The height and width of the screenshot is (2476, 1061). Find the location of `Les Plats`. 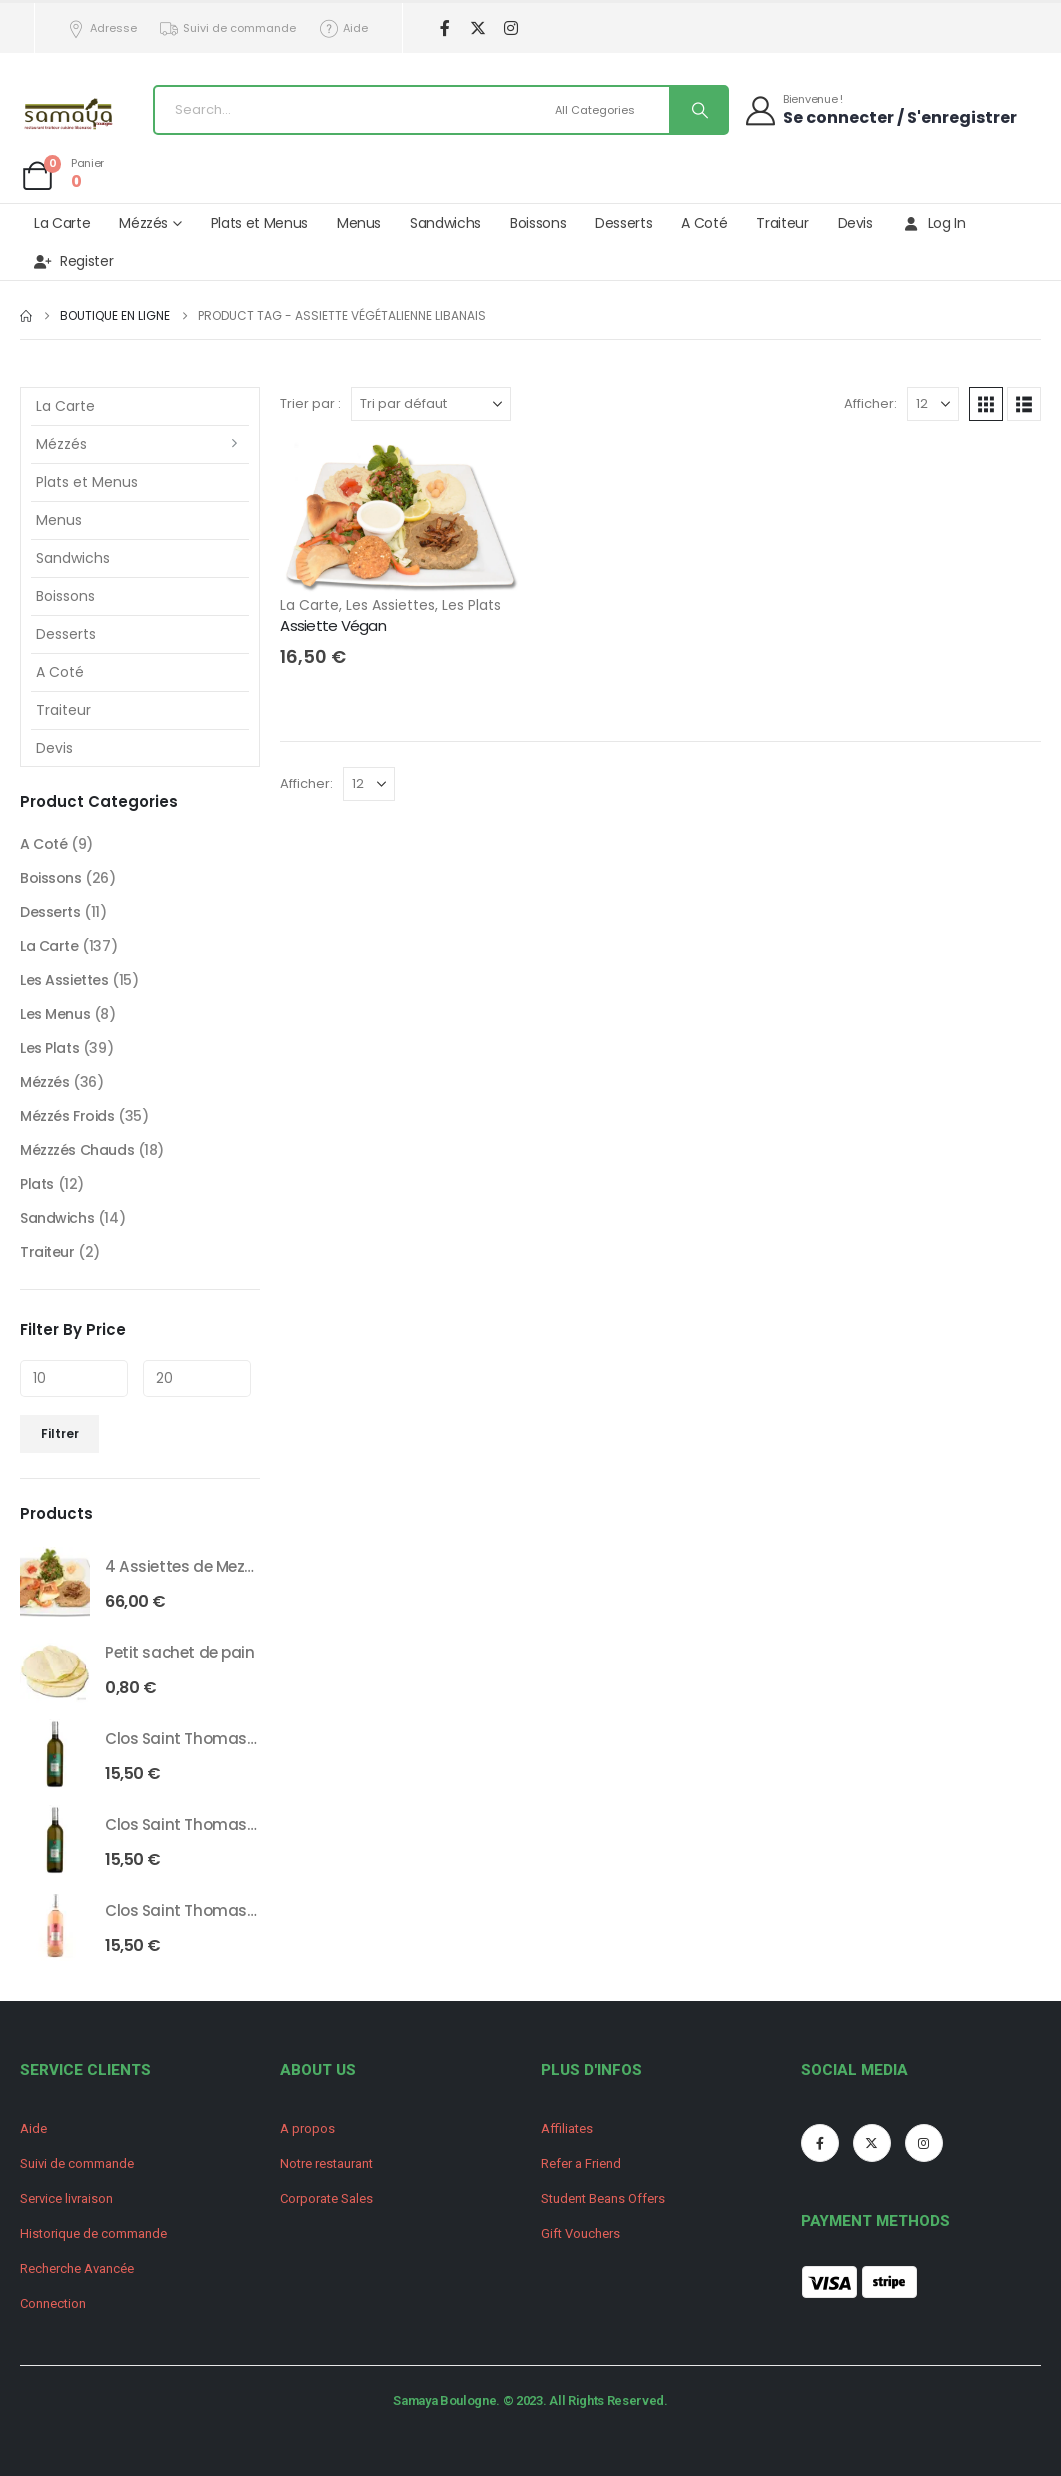

Les Plats is located at coordinates (471, 605).